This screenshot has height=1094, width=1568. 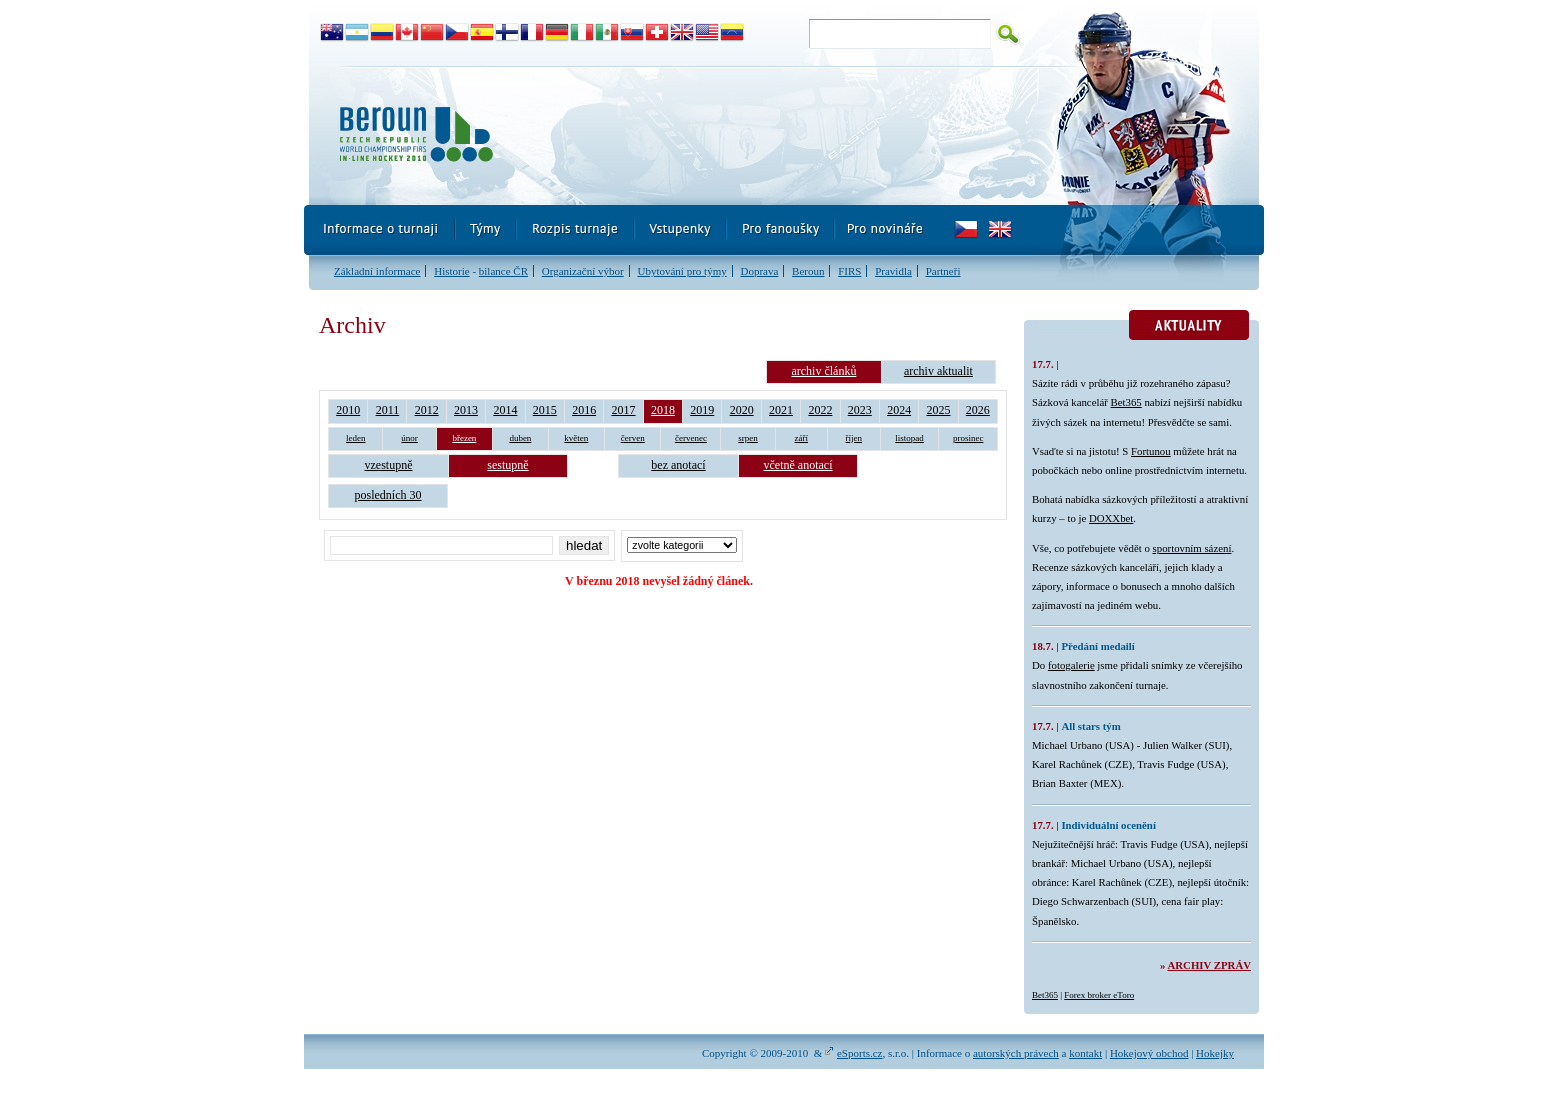 I want to click on 2010, so click(x=348, y=410).